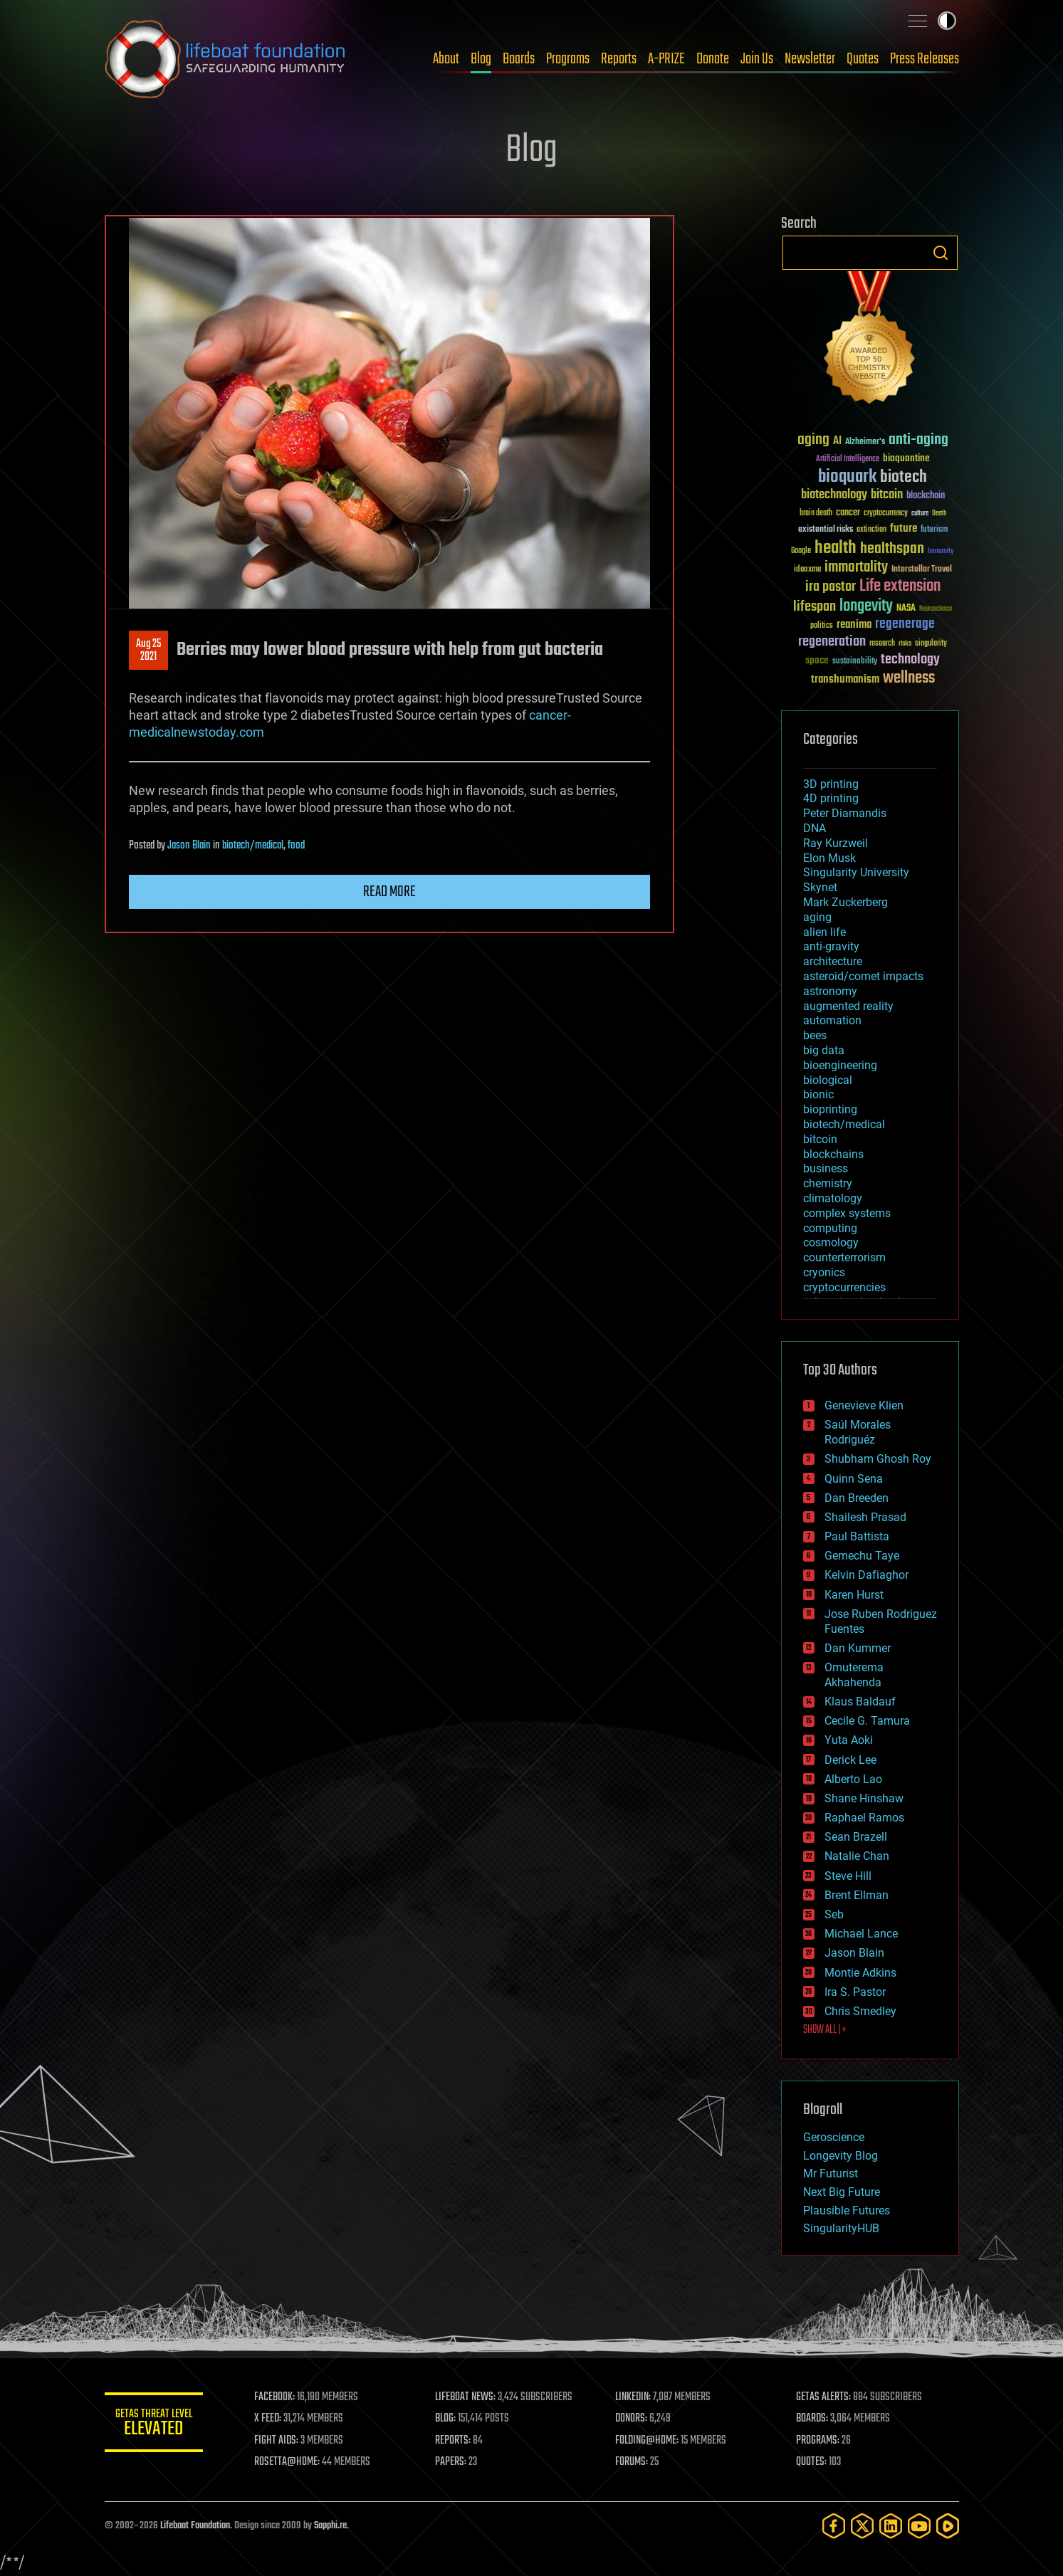 This screenshot has height=2576, width=1063. I want to click on Shubham Ghosh Roy, so click(877, 1459).